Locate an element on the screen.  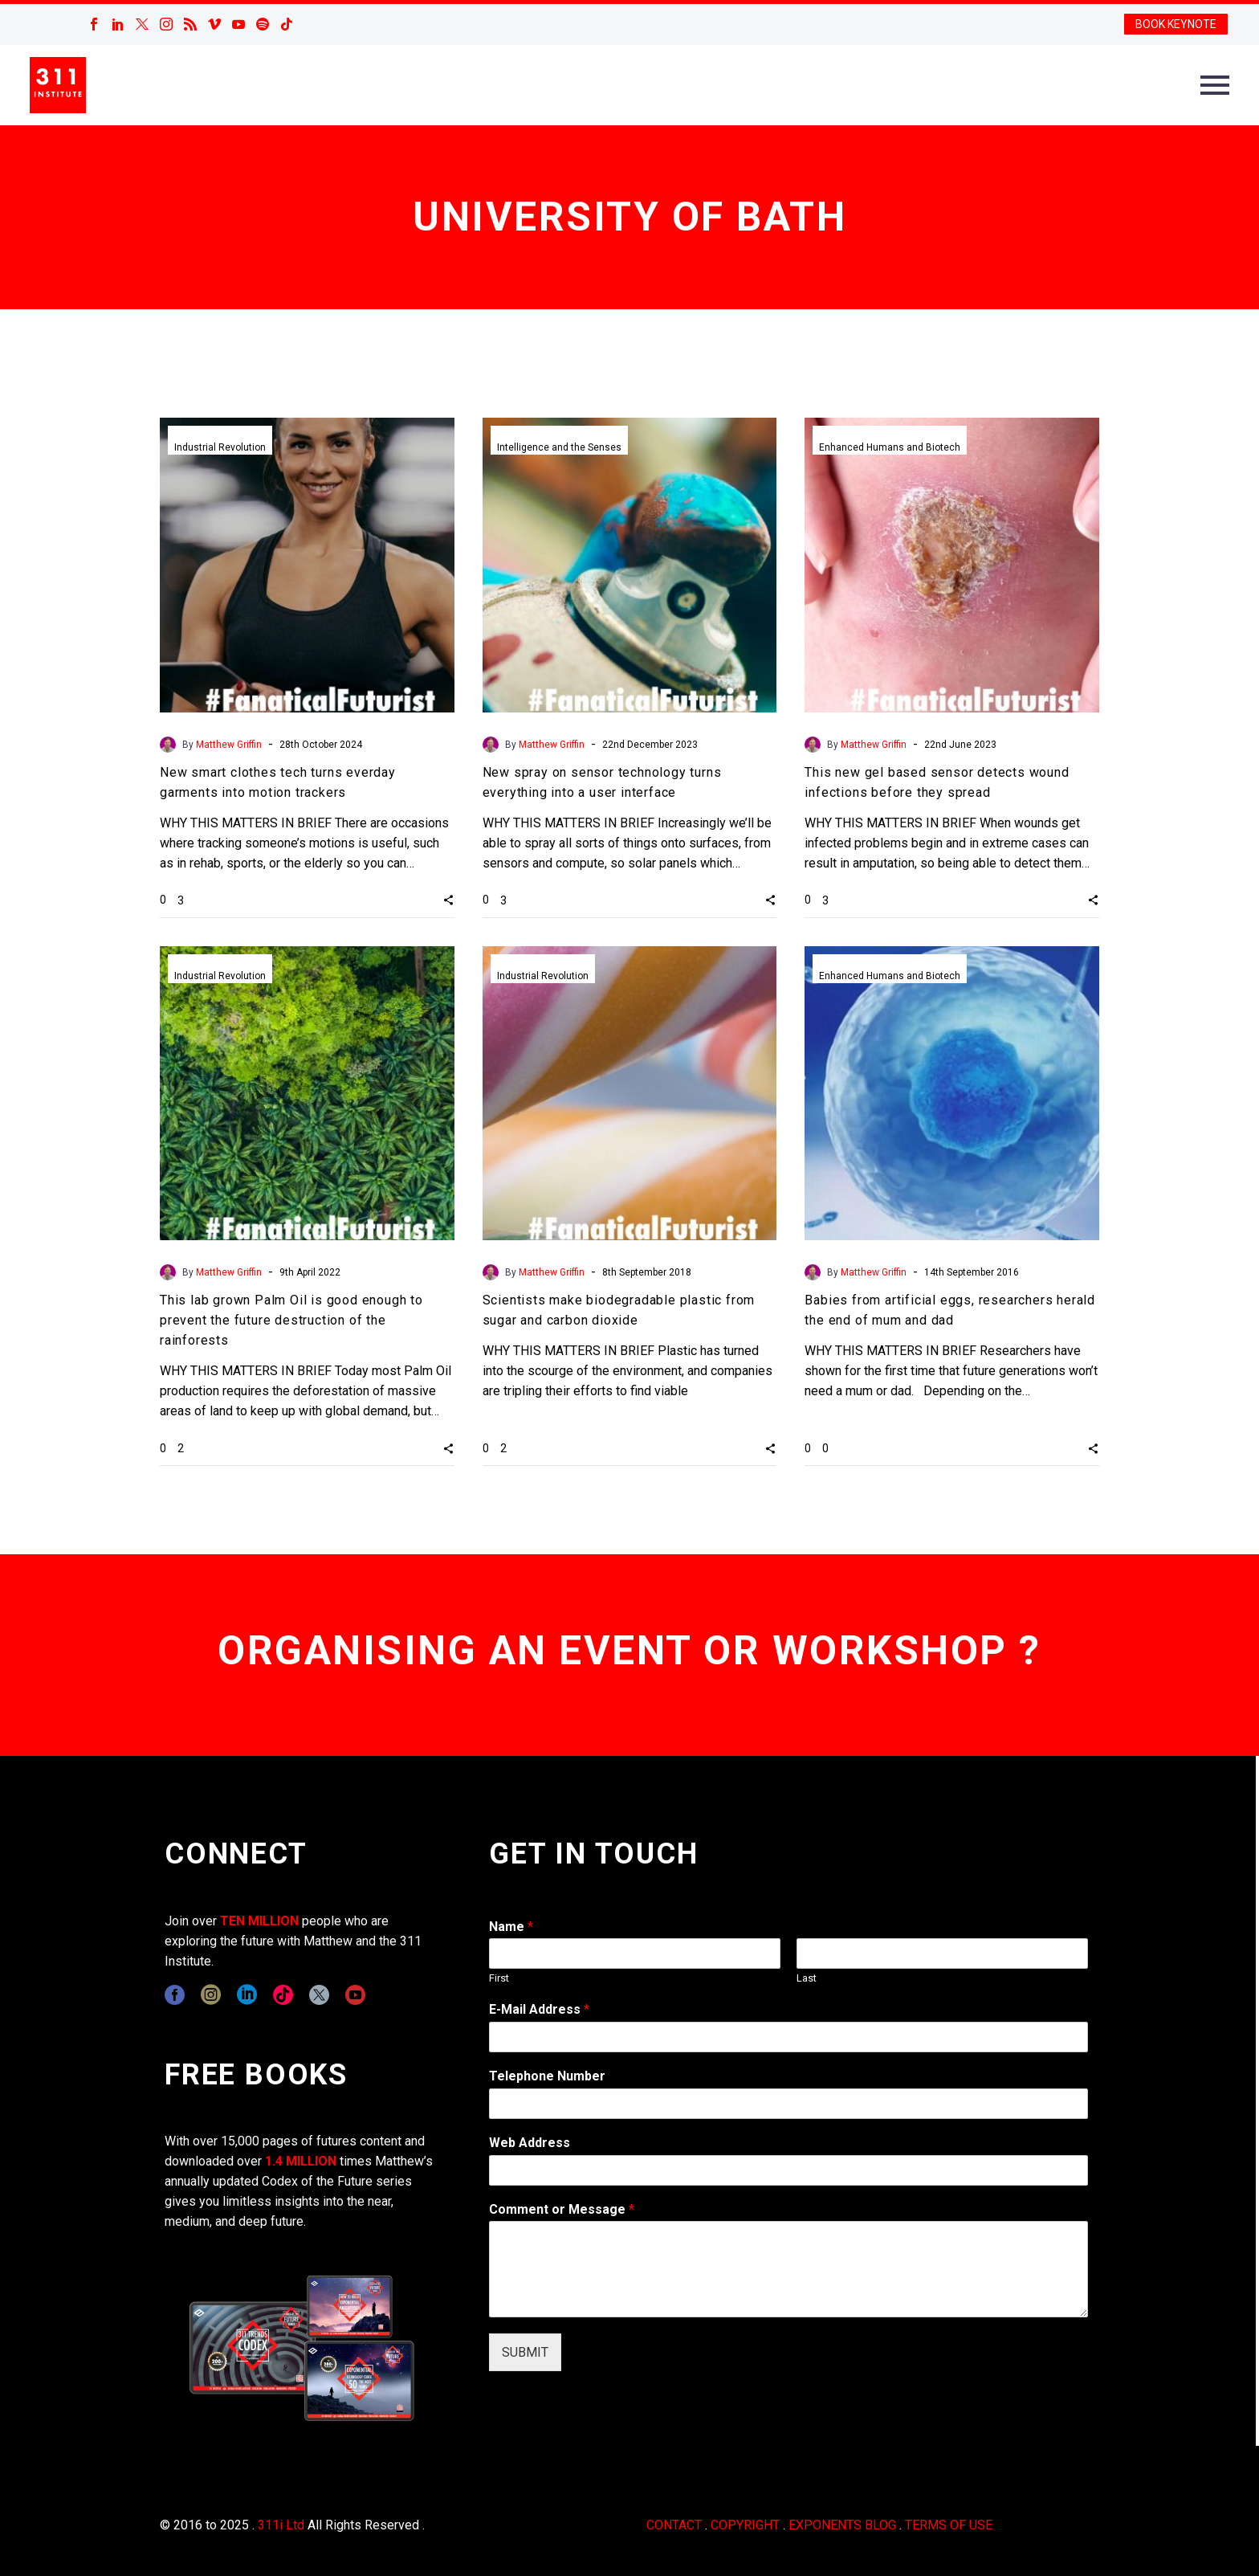
CONTACT is located at coordinates (674, 2525).